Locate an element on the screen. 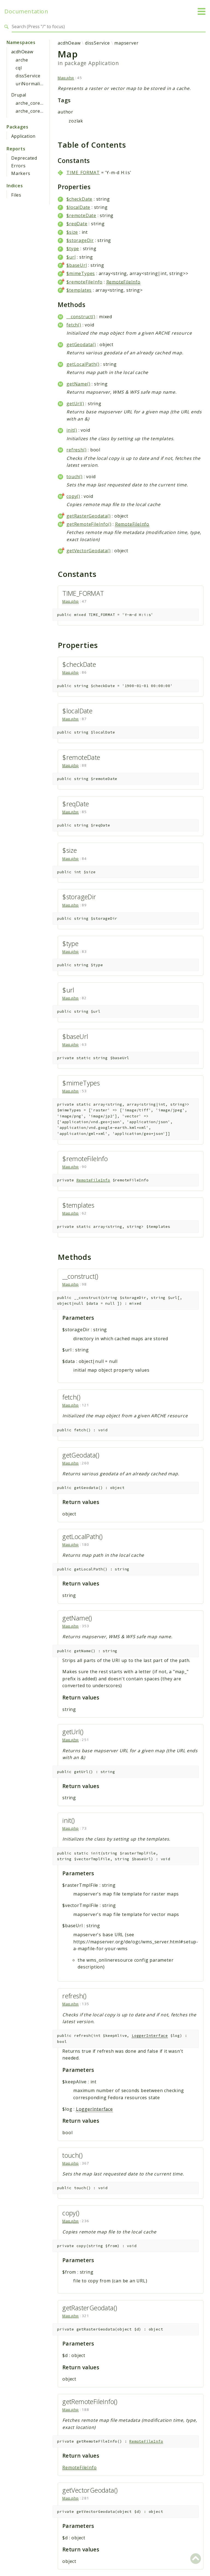 This screenshot has width=210, height=2576. cql is located at coordinates (19, 68).